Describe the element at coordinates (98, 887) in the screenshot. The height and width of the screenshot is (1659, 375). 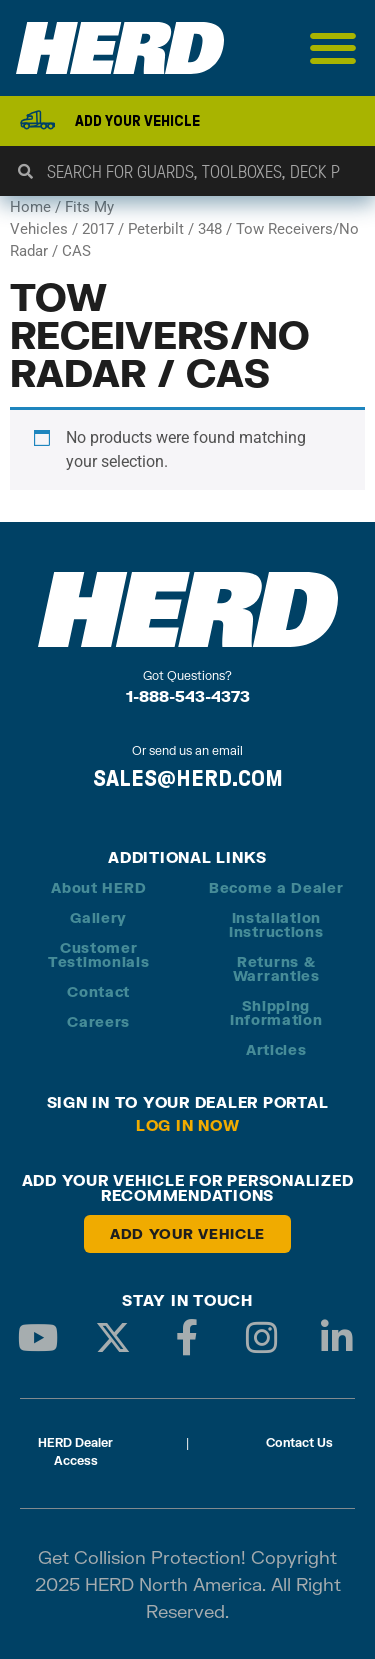
I see `About HERD` at that location.